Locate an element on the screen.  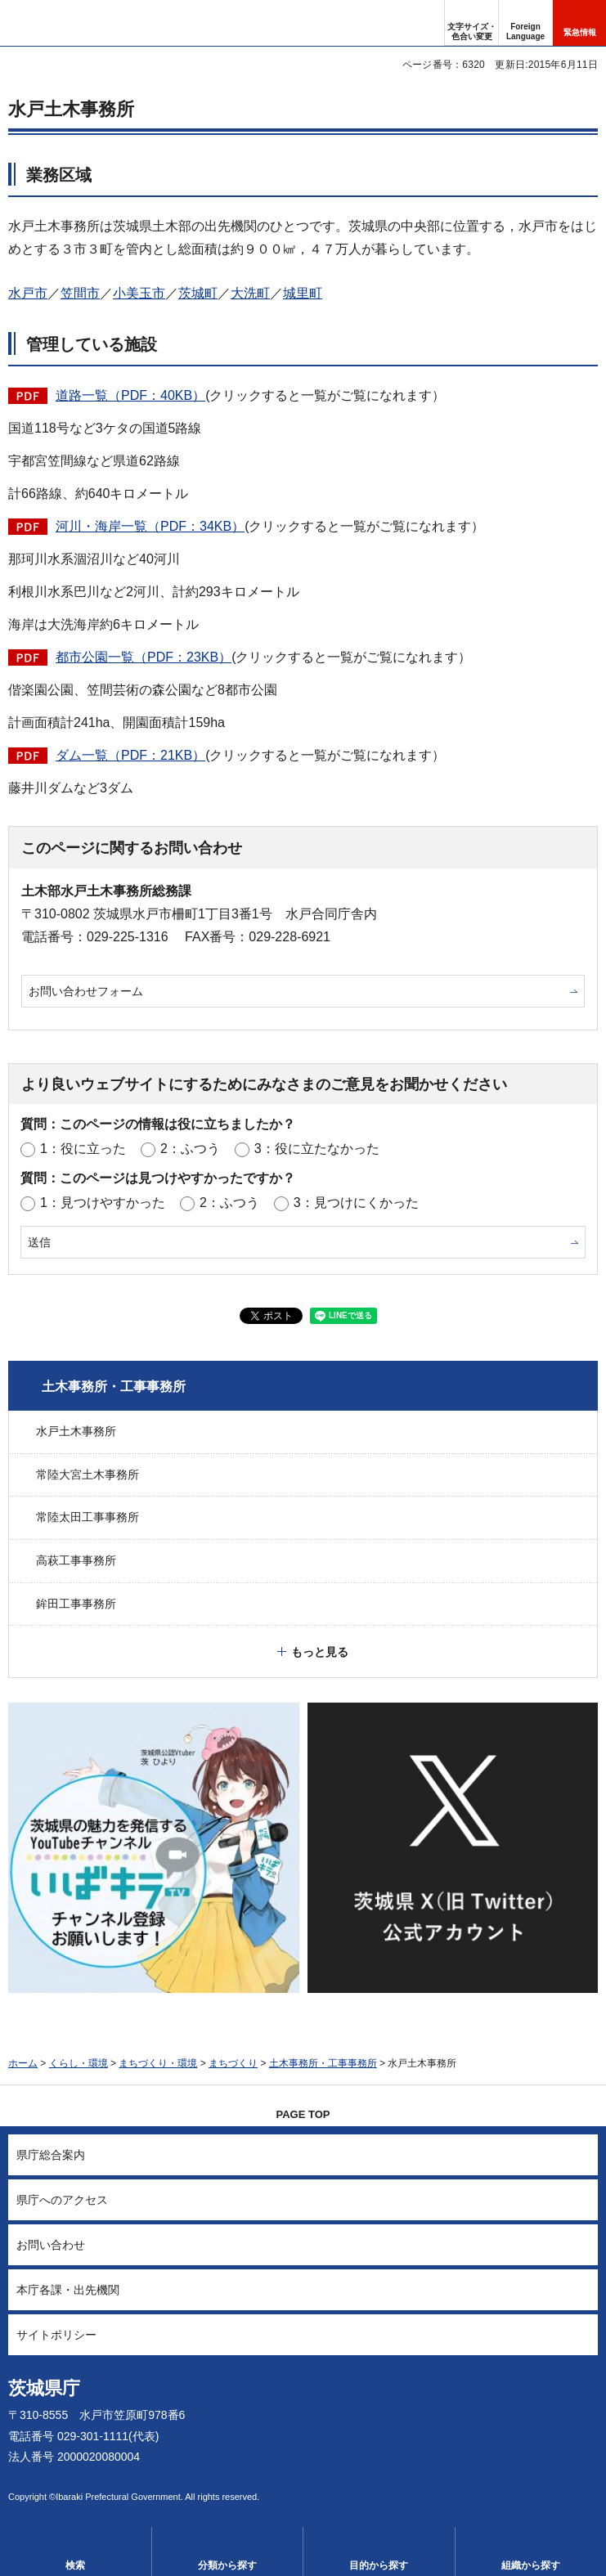
お問い合わせフォーム is located at coordinates (86, 991).